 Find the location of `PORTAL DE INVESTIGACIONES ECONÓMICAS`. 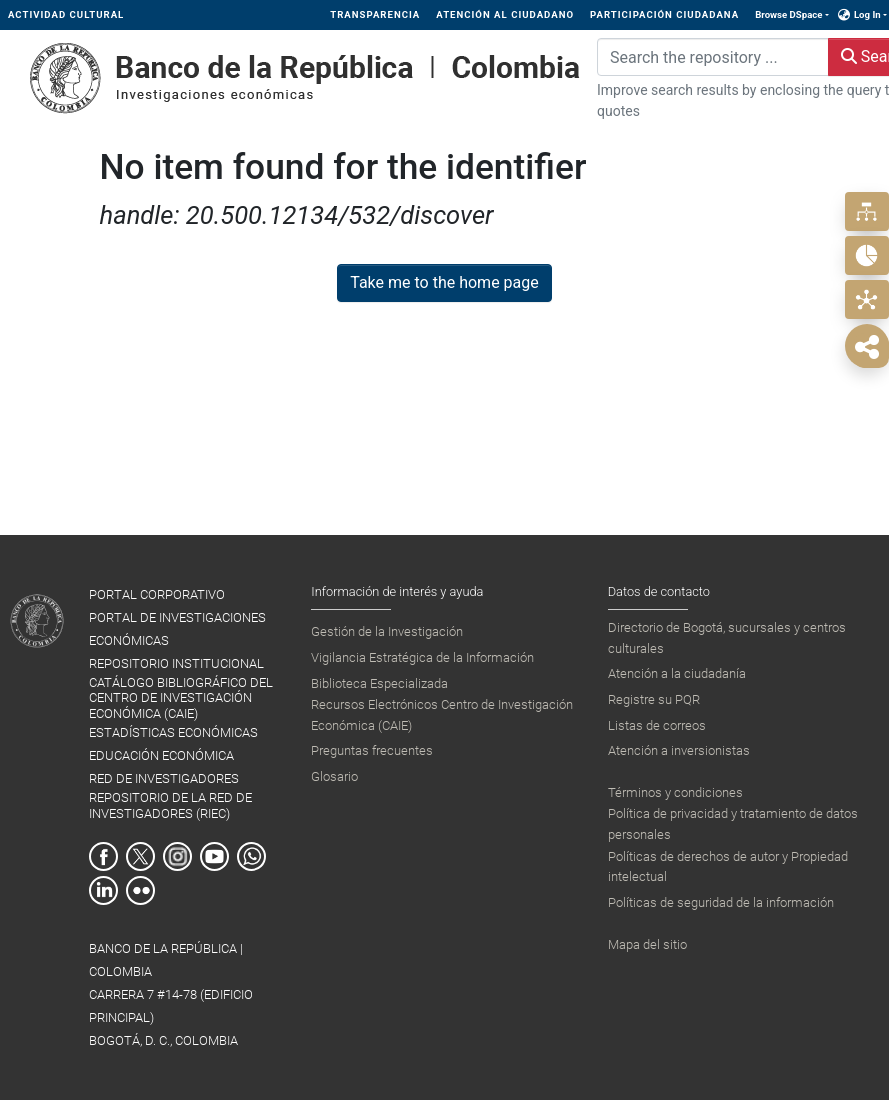

PORTAL DE INVESTIGACIONES ECONÓMICAS is located at coordinates (177, 629).